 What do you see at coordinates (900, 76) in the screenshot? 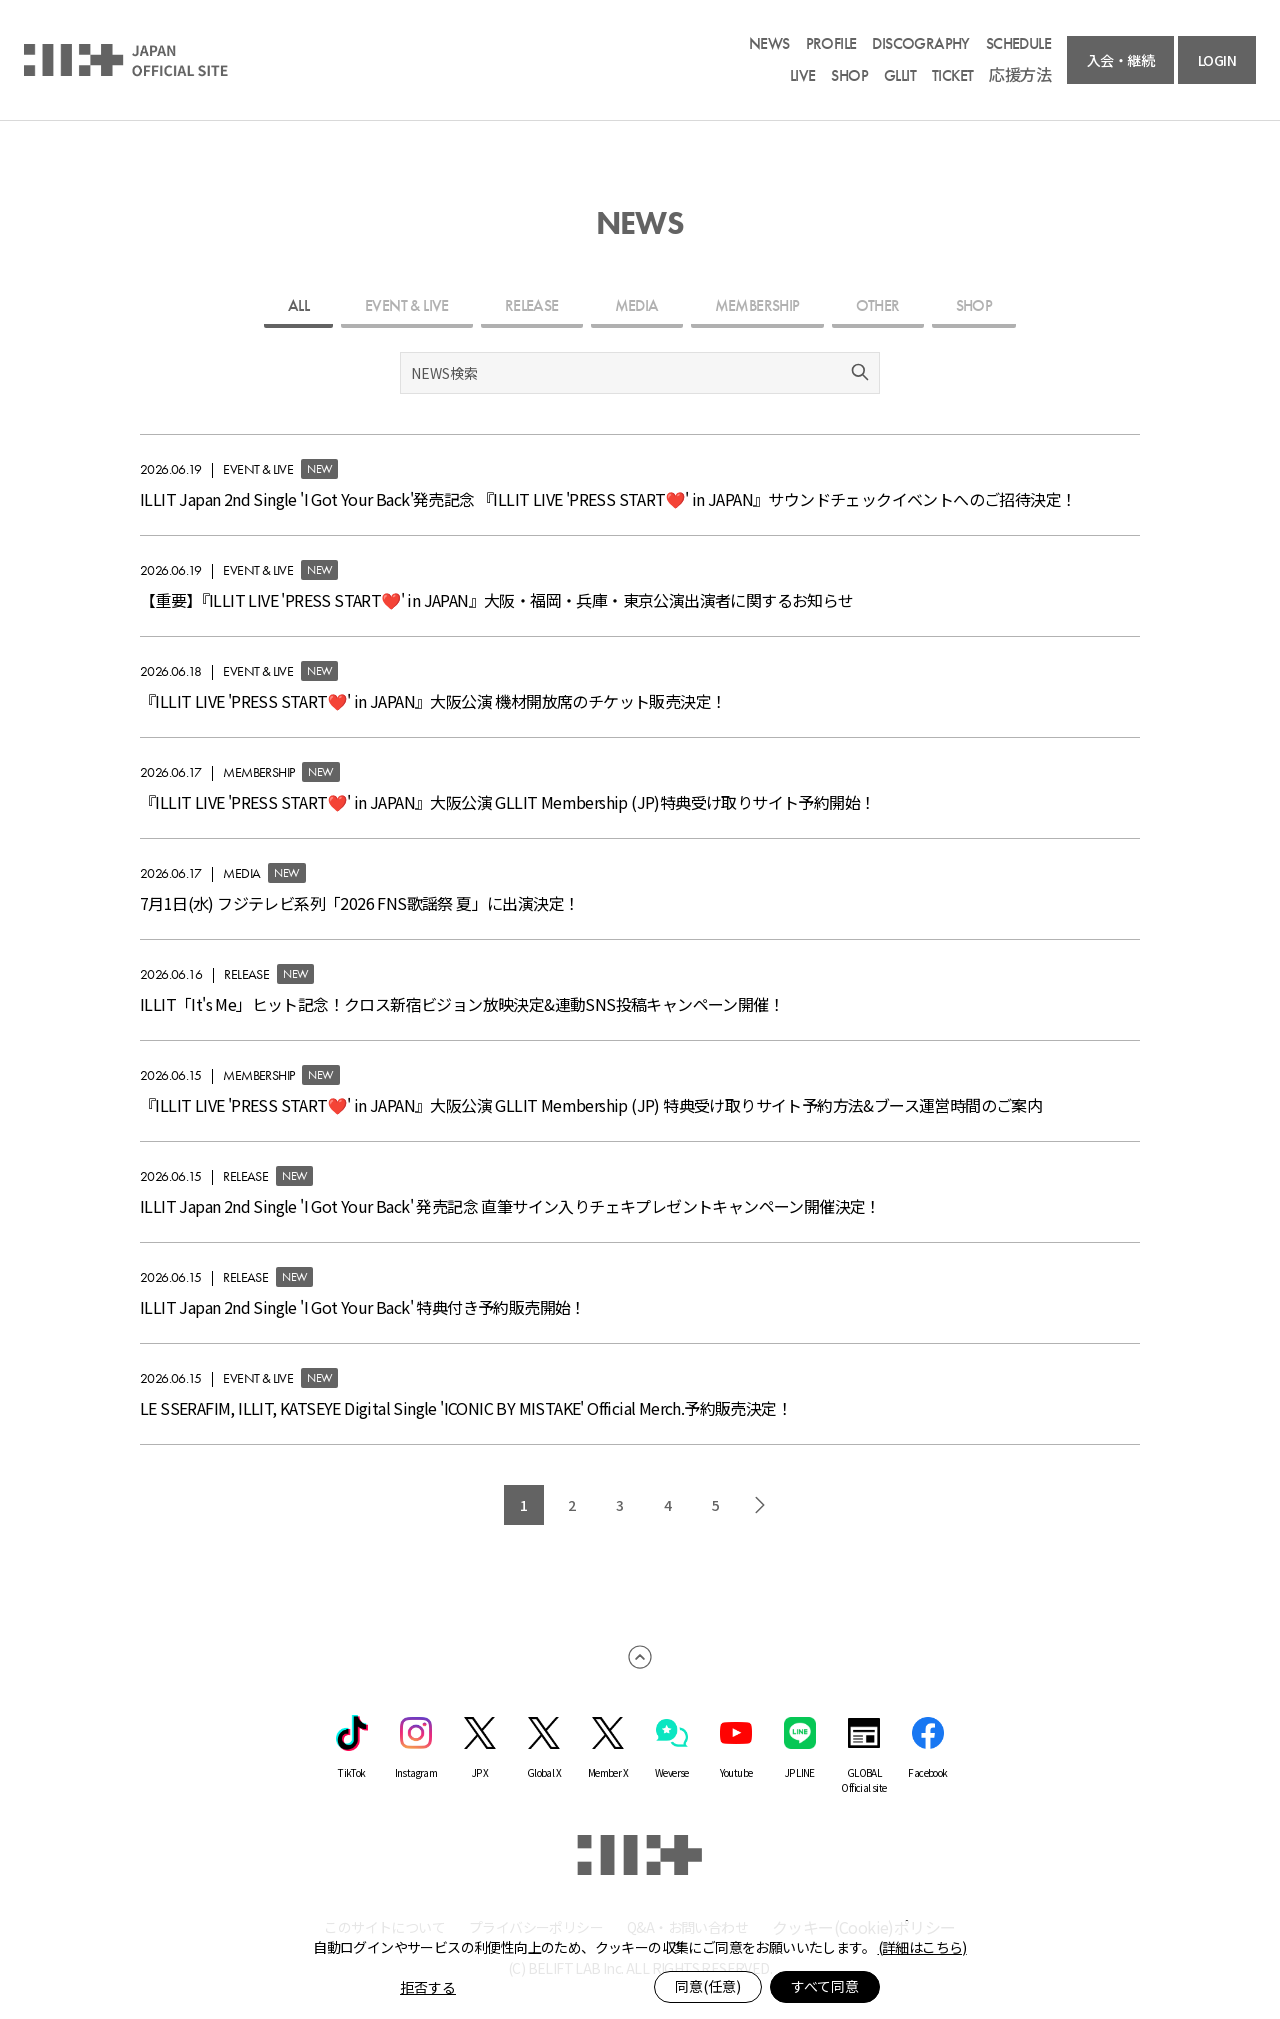
I see `GLLIT` at bounding box center [900, 76].